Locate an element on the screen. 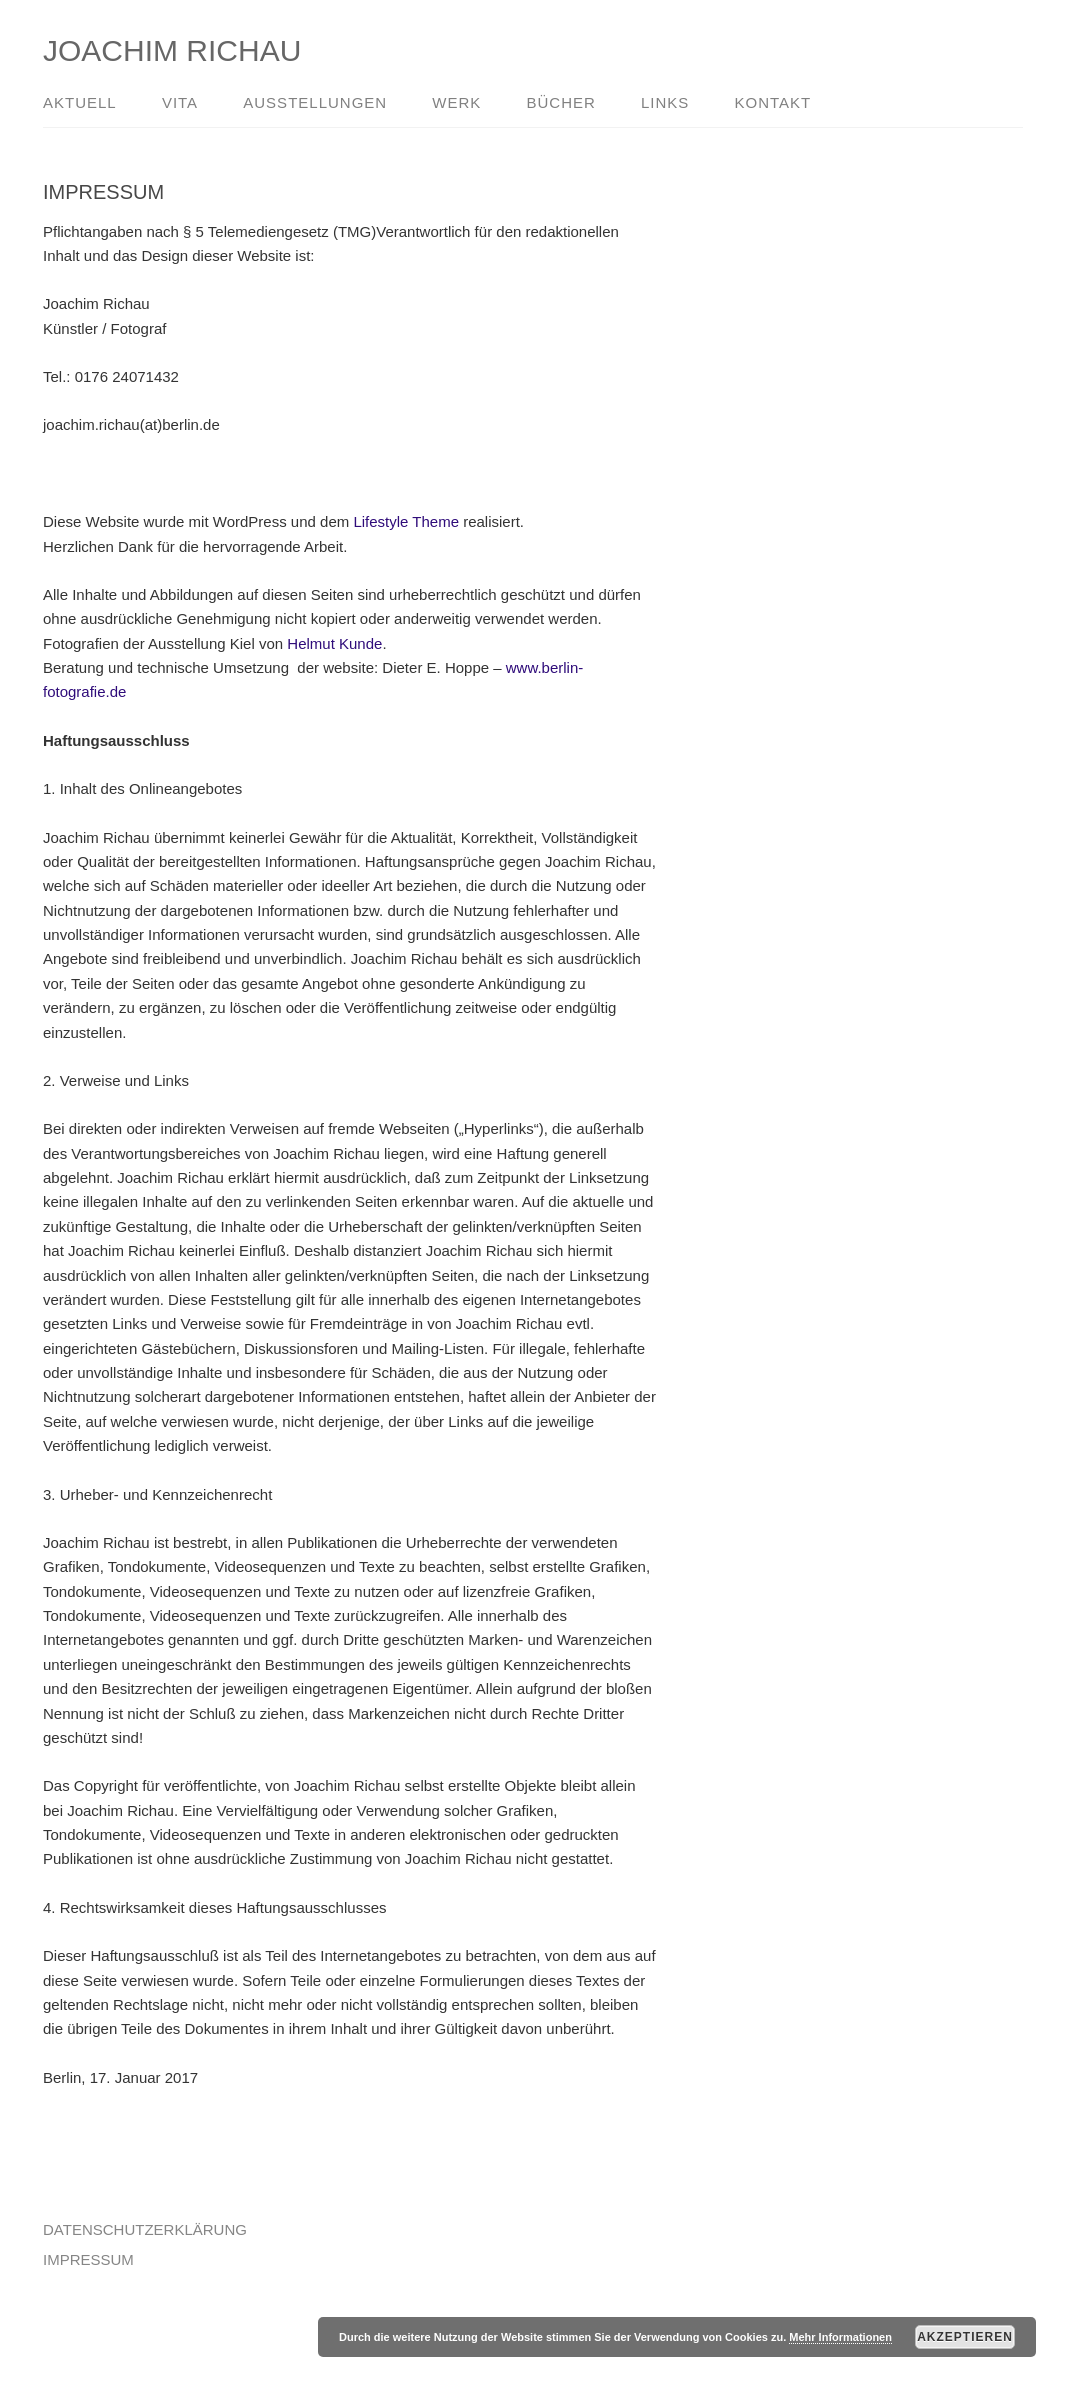 The image size is (1066, 2387). BÜCHER is located at coordinates (561, 102).